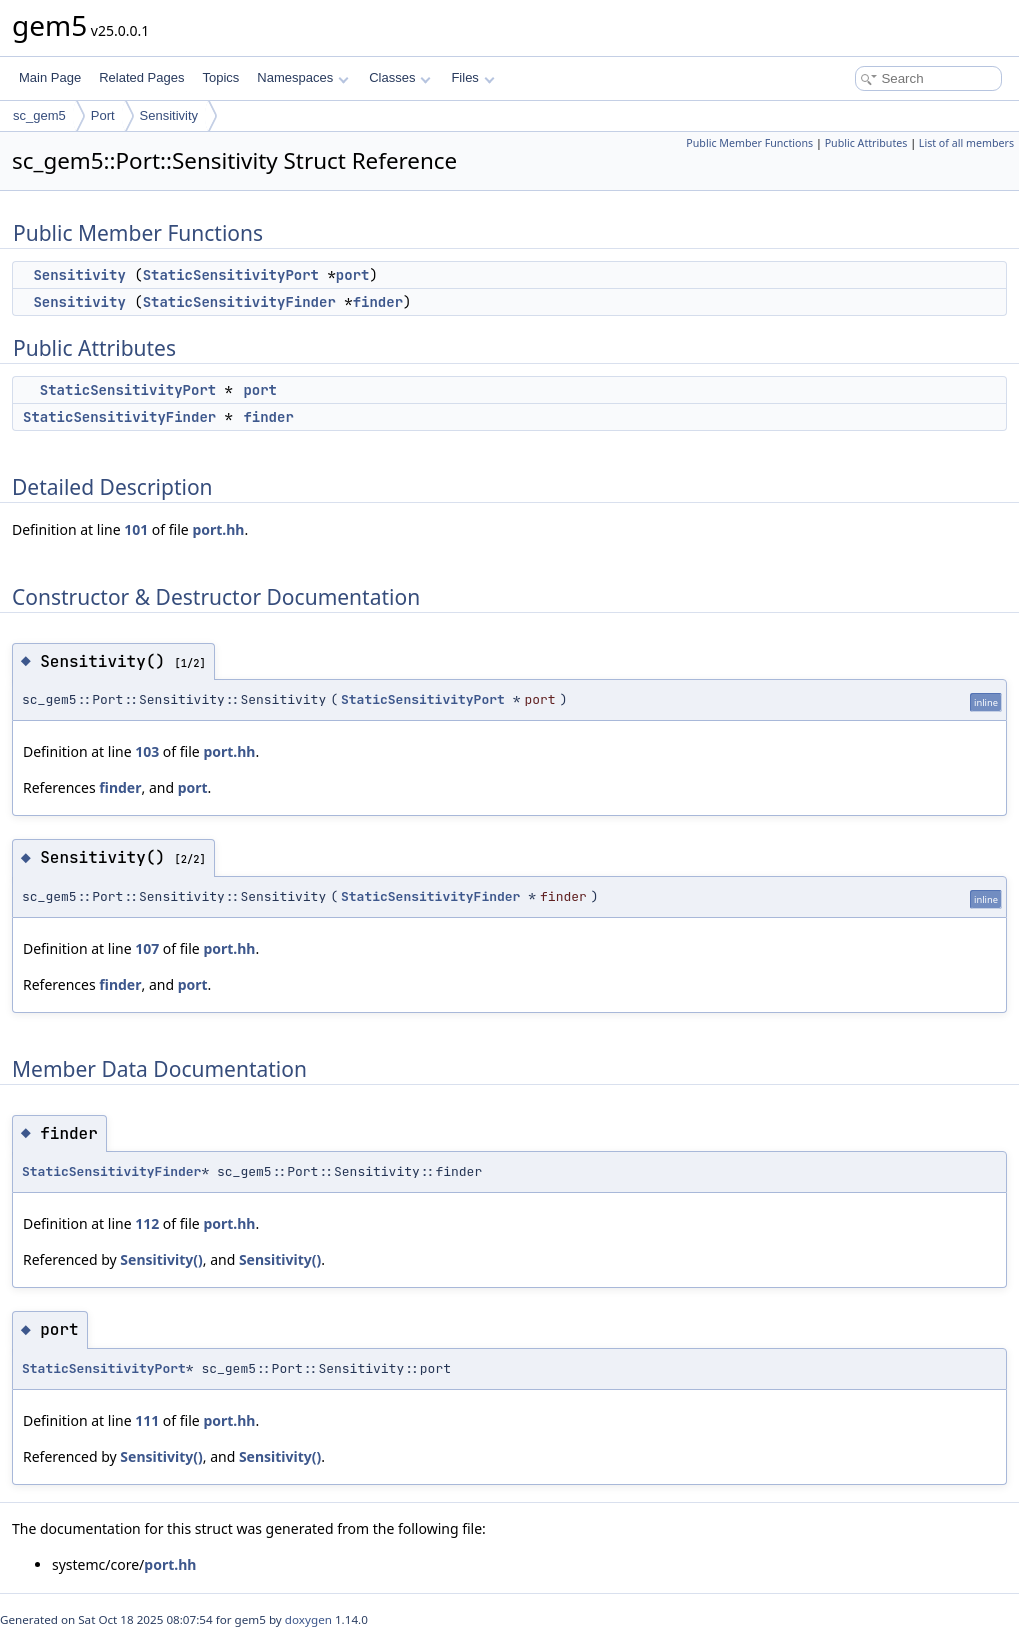 This screenshot has width=1019, height=1631. Describe the element at coordinates (147, 948) in the screenshot. I see `107` at that location.